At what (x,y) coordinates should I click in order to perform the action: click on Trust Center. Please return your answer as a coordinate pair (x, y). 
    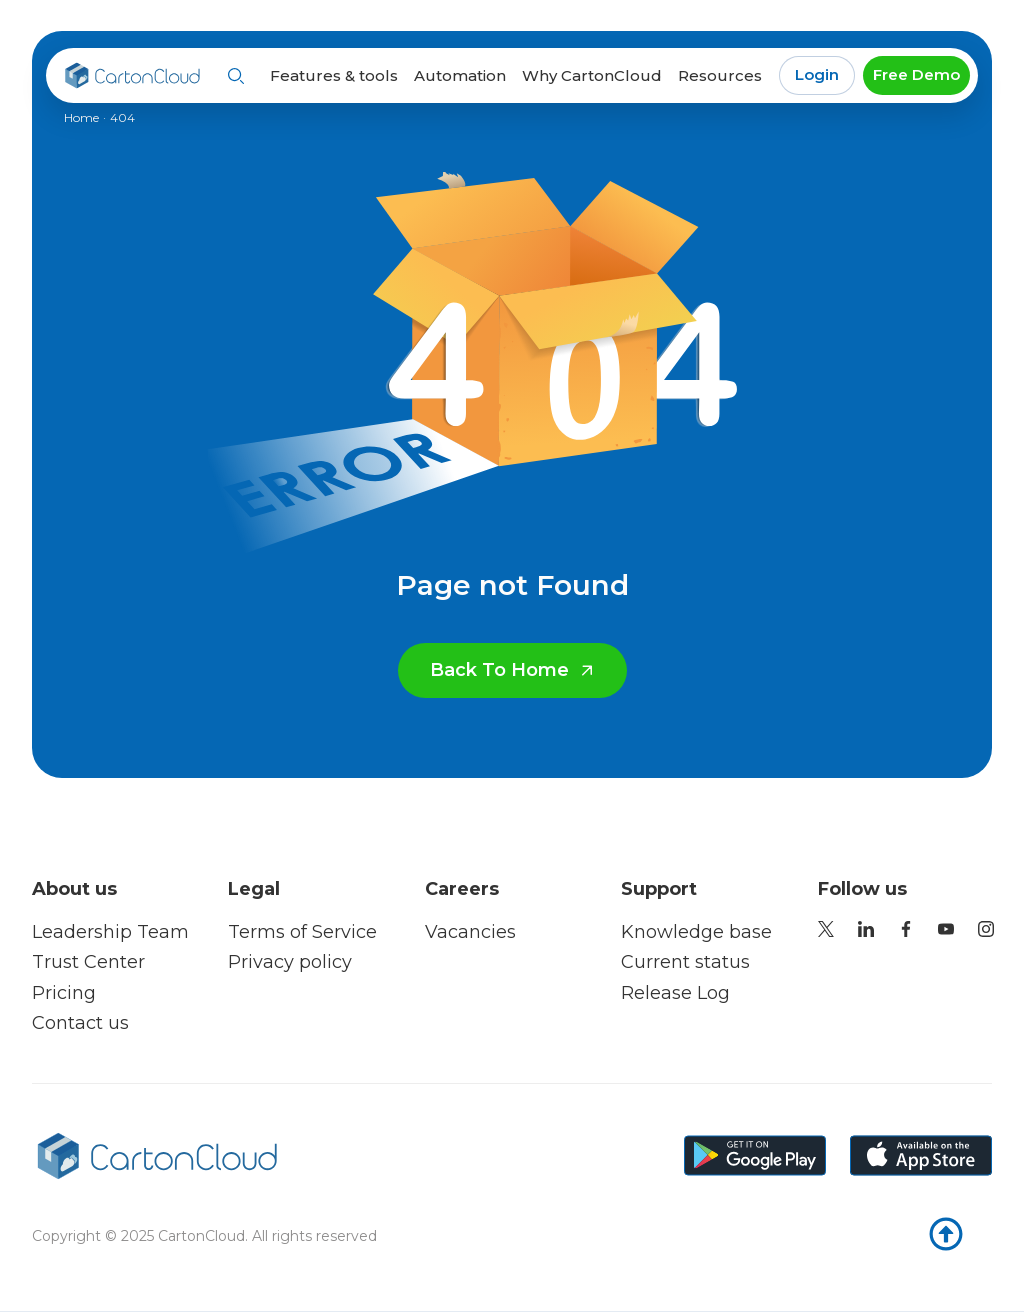
    Looking at the image, I should click on (88, 962).